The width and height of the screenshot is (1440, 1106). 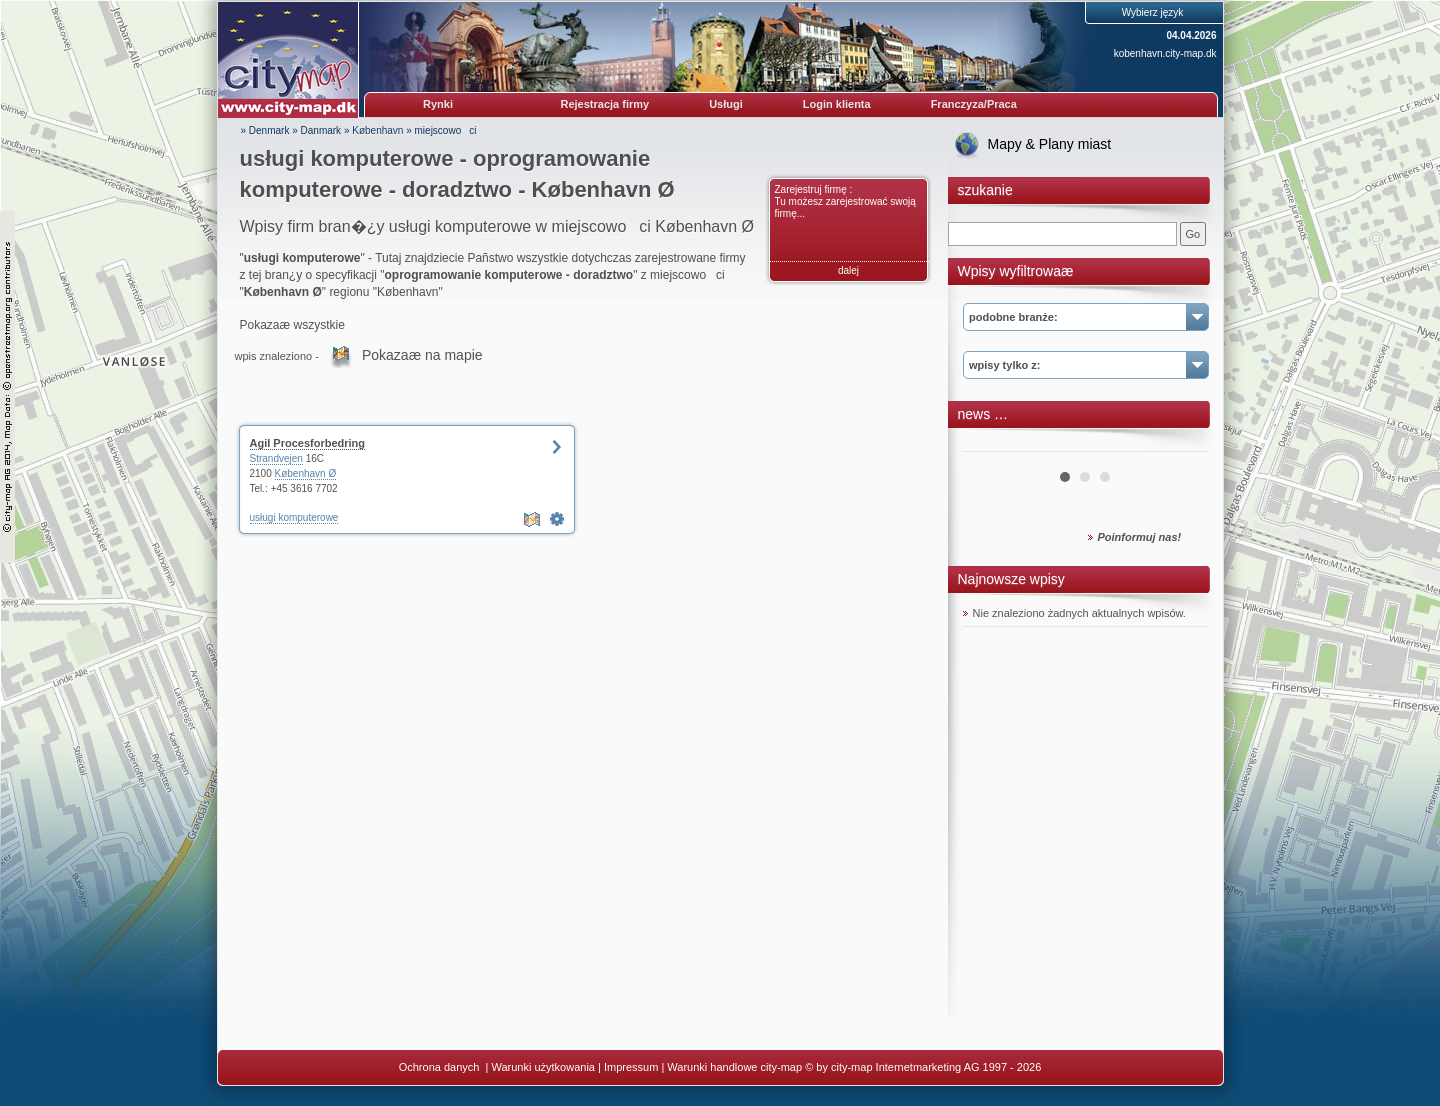 What do you see at coordinates (438, 104) in the screenshot?
I see `Rynki` at bounding box center [438, 104].